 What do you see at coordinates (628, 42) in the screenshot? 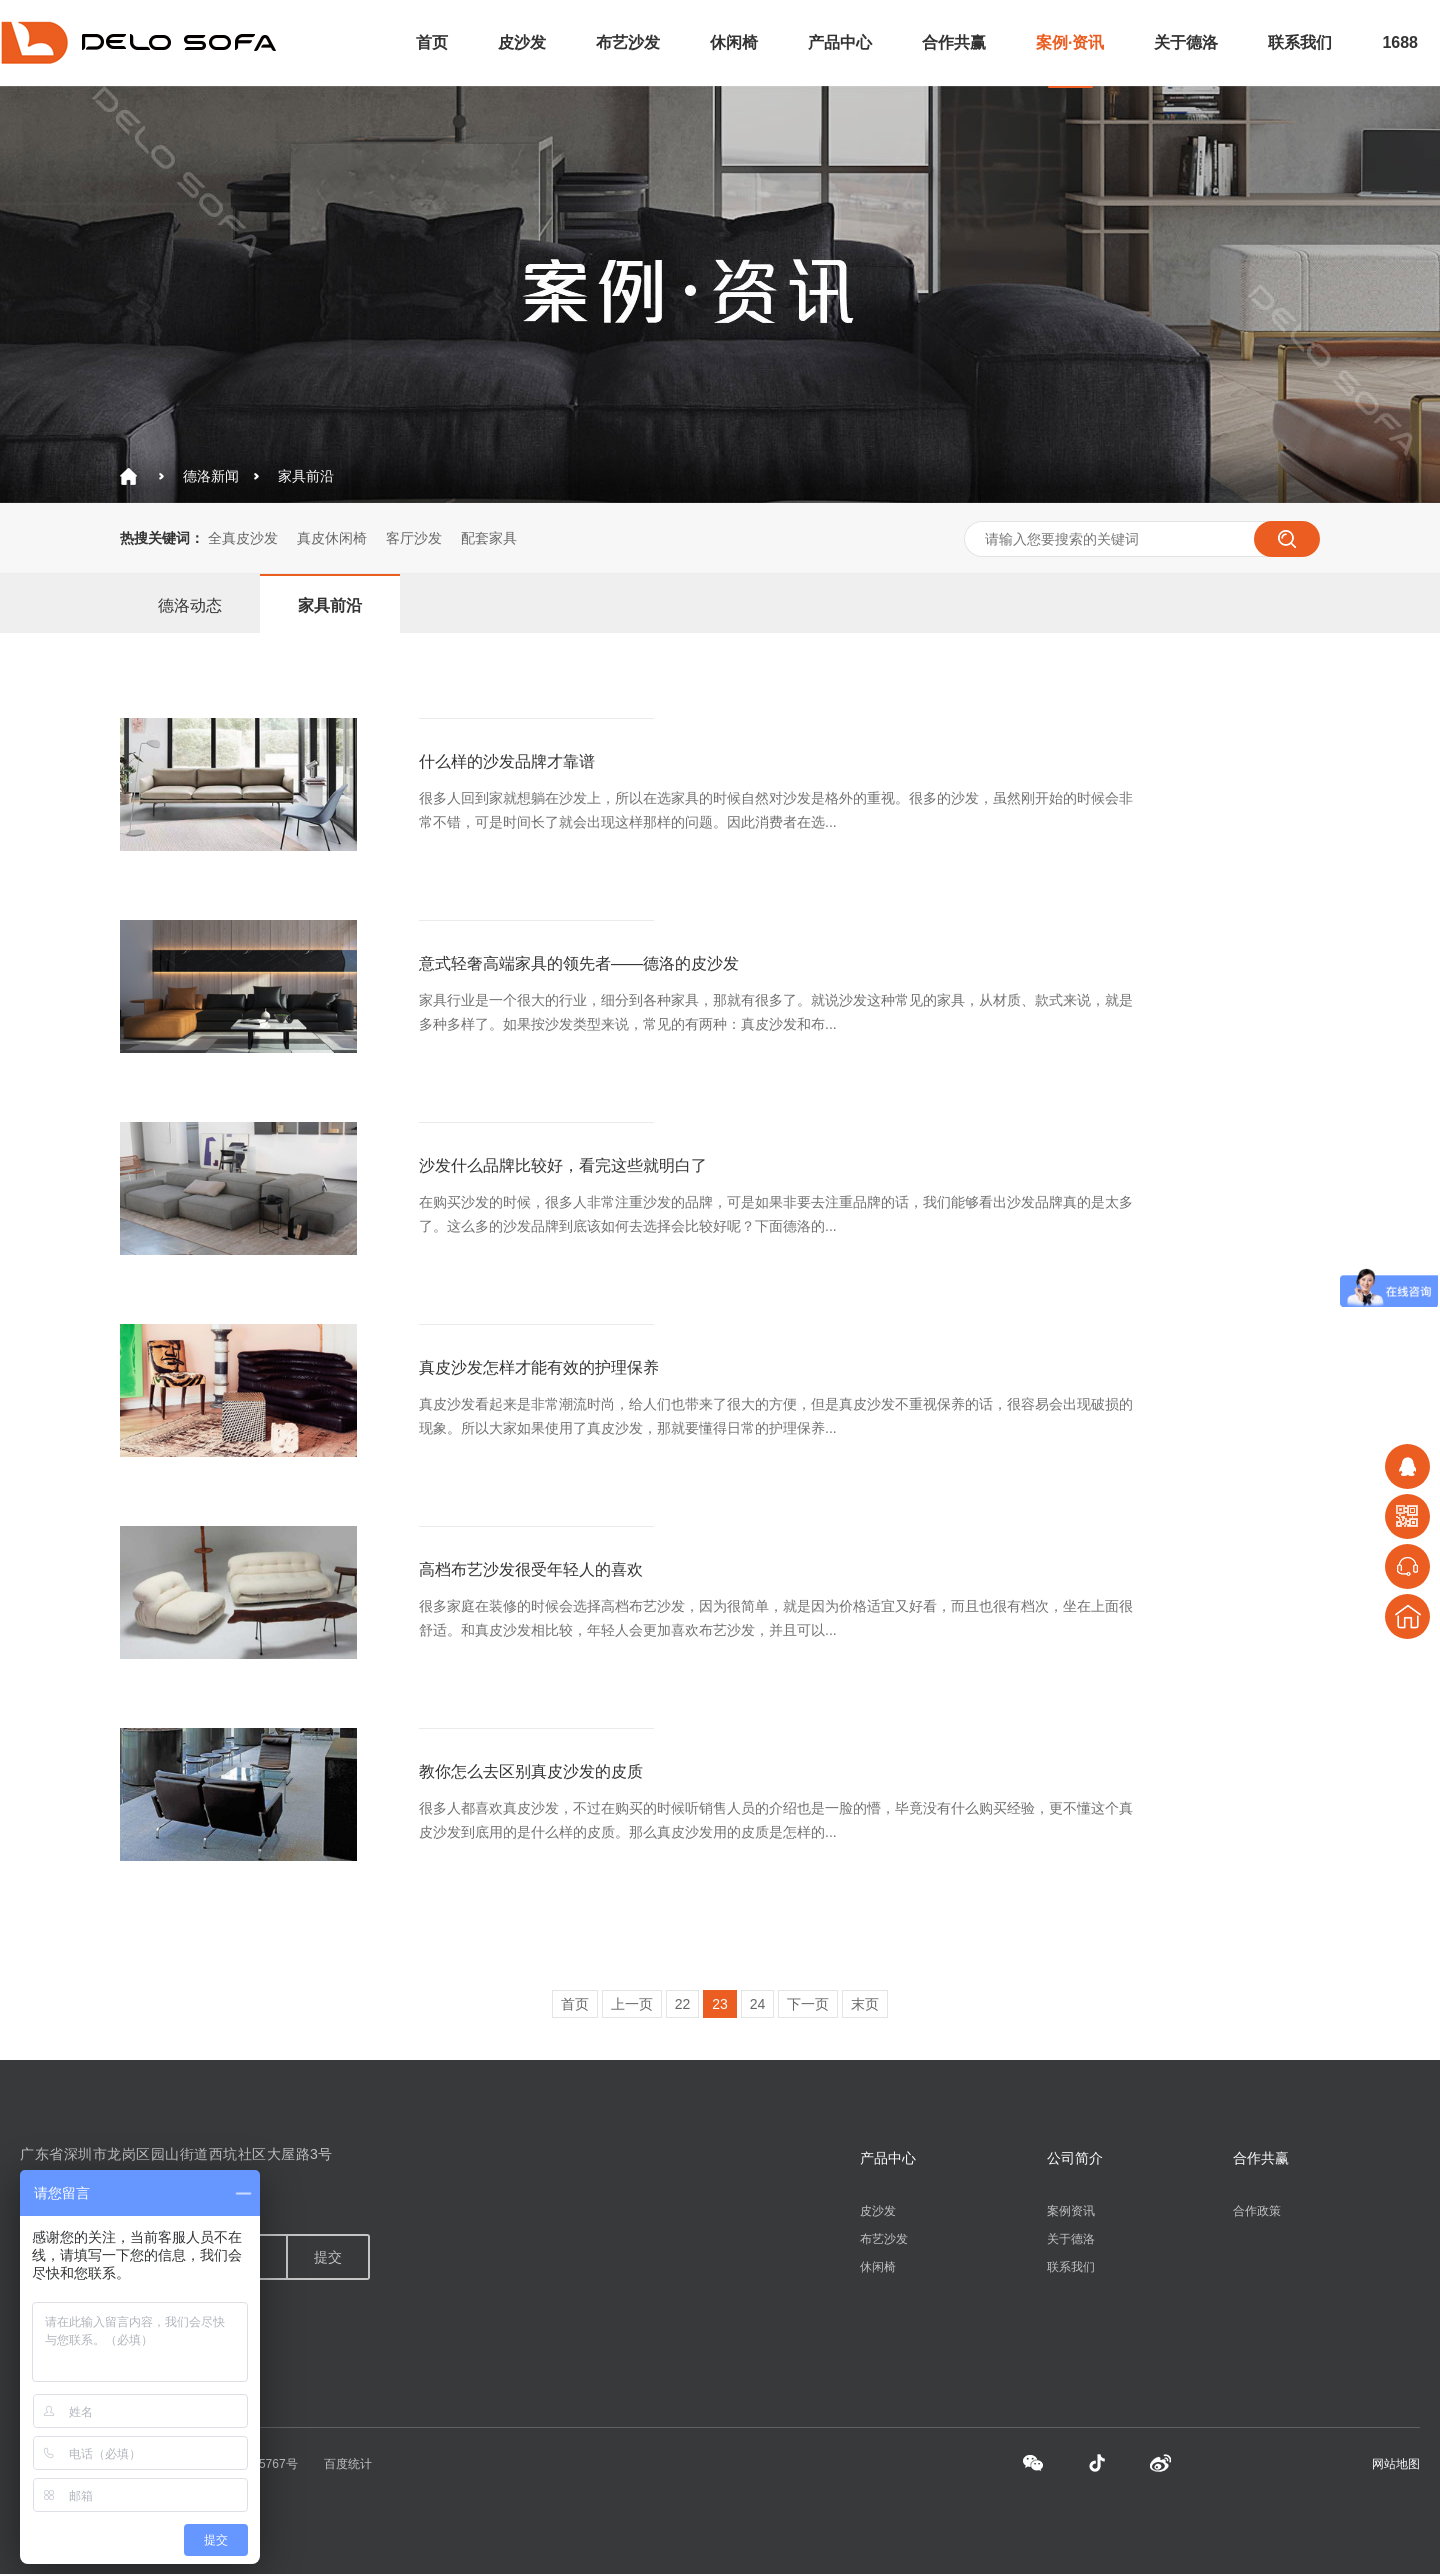
I see `布艺沙发` at bounding box center [628, 42].